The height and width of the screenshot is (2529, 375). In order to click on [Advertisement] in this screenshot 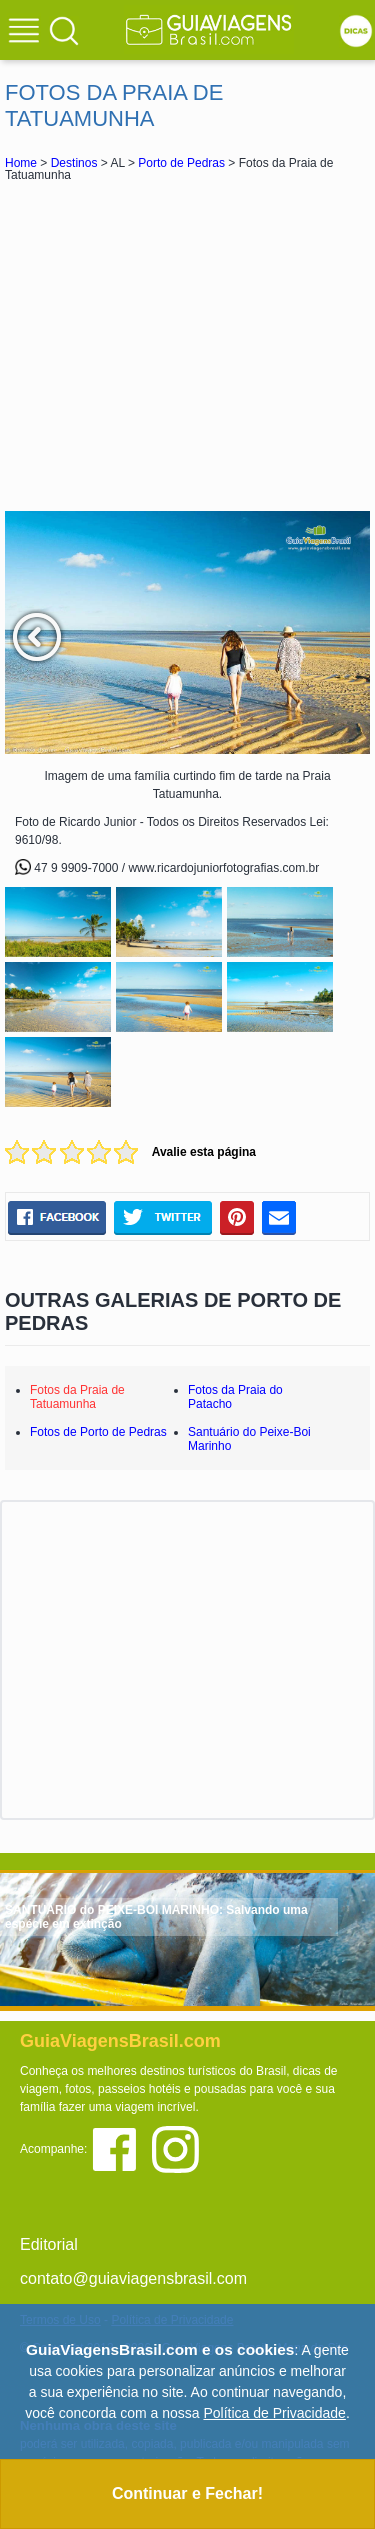, I will do `click(188, 346)`.